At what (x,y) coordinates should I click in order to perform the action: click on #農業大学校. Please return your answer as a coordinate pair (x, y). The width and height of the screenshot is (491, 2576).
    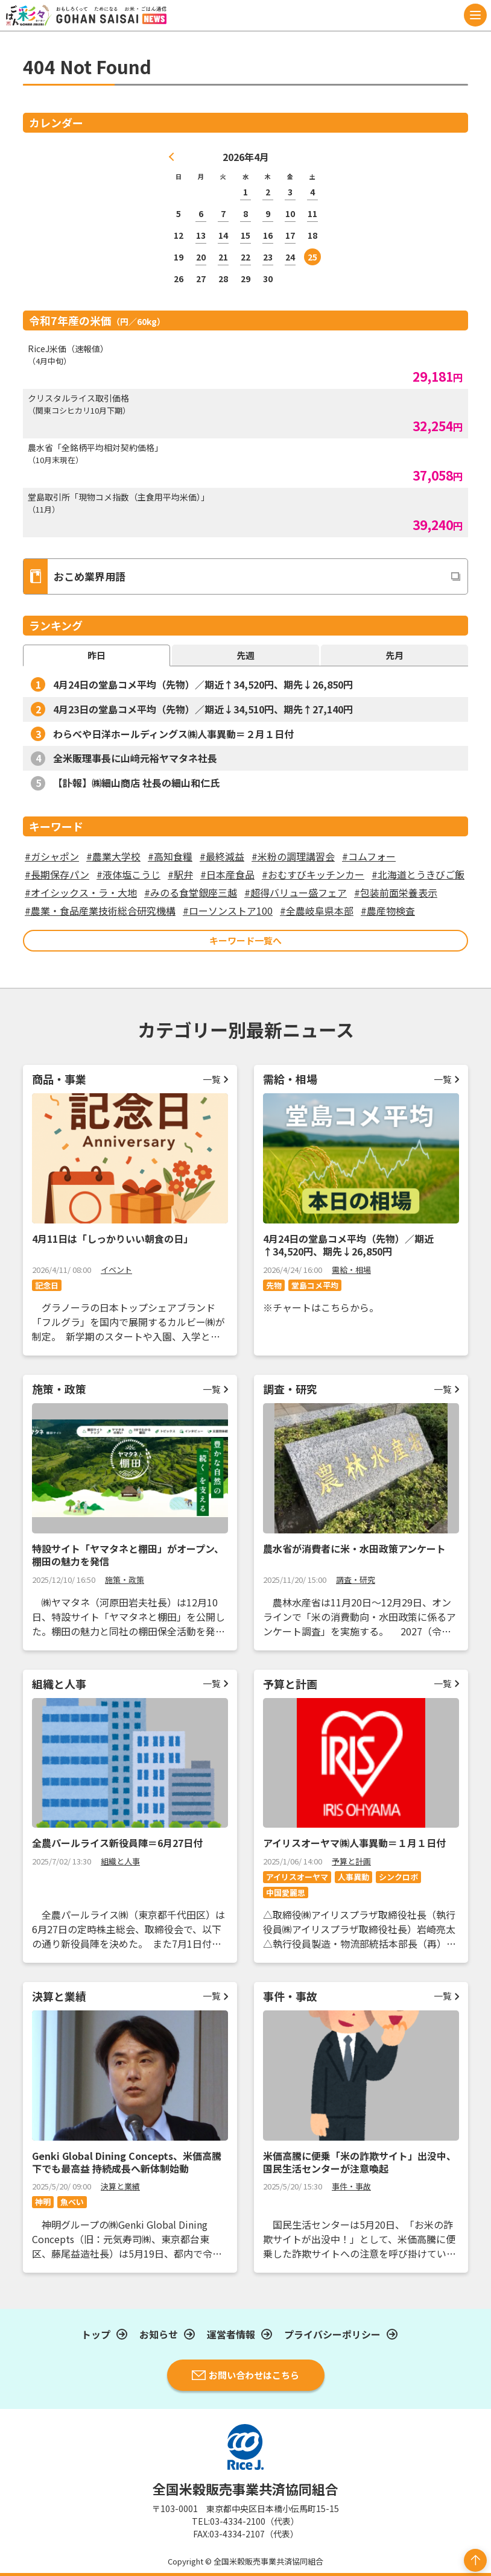
    Looking at the image, I should click on (113, 856).